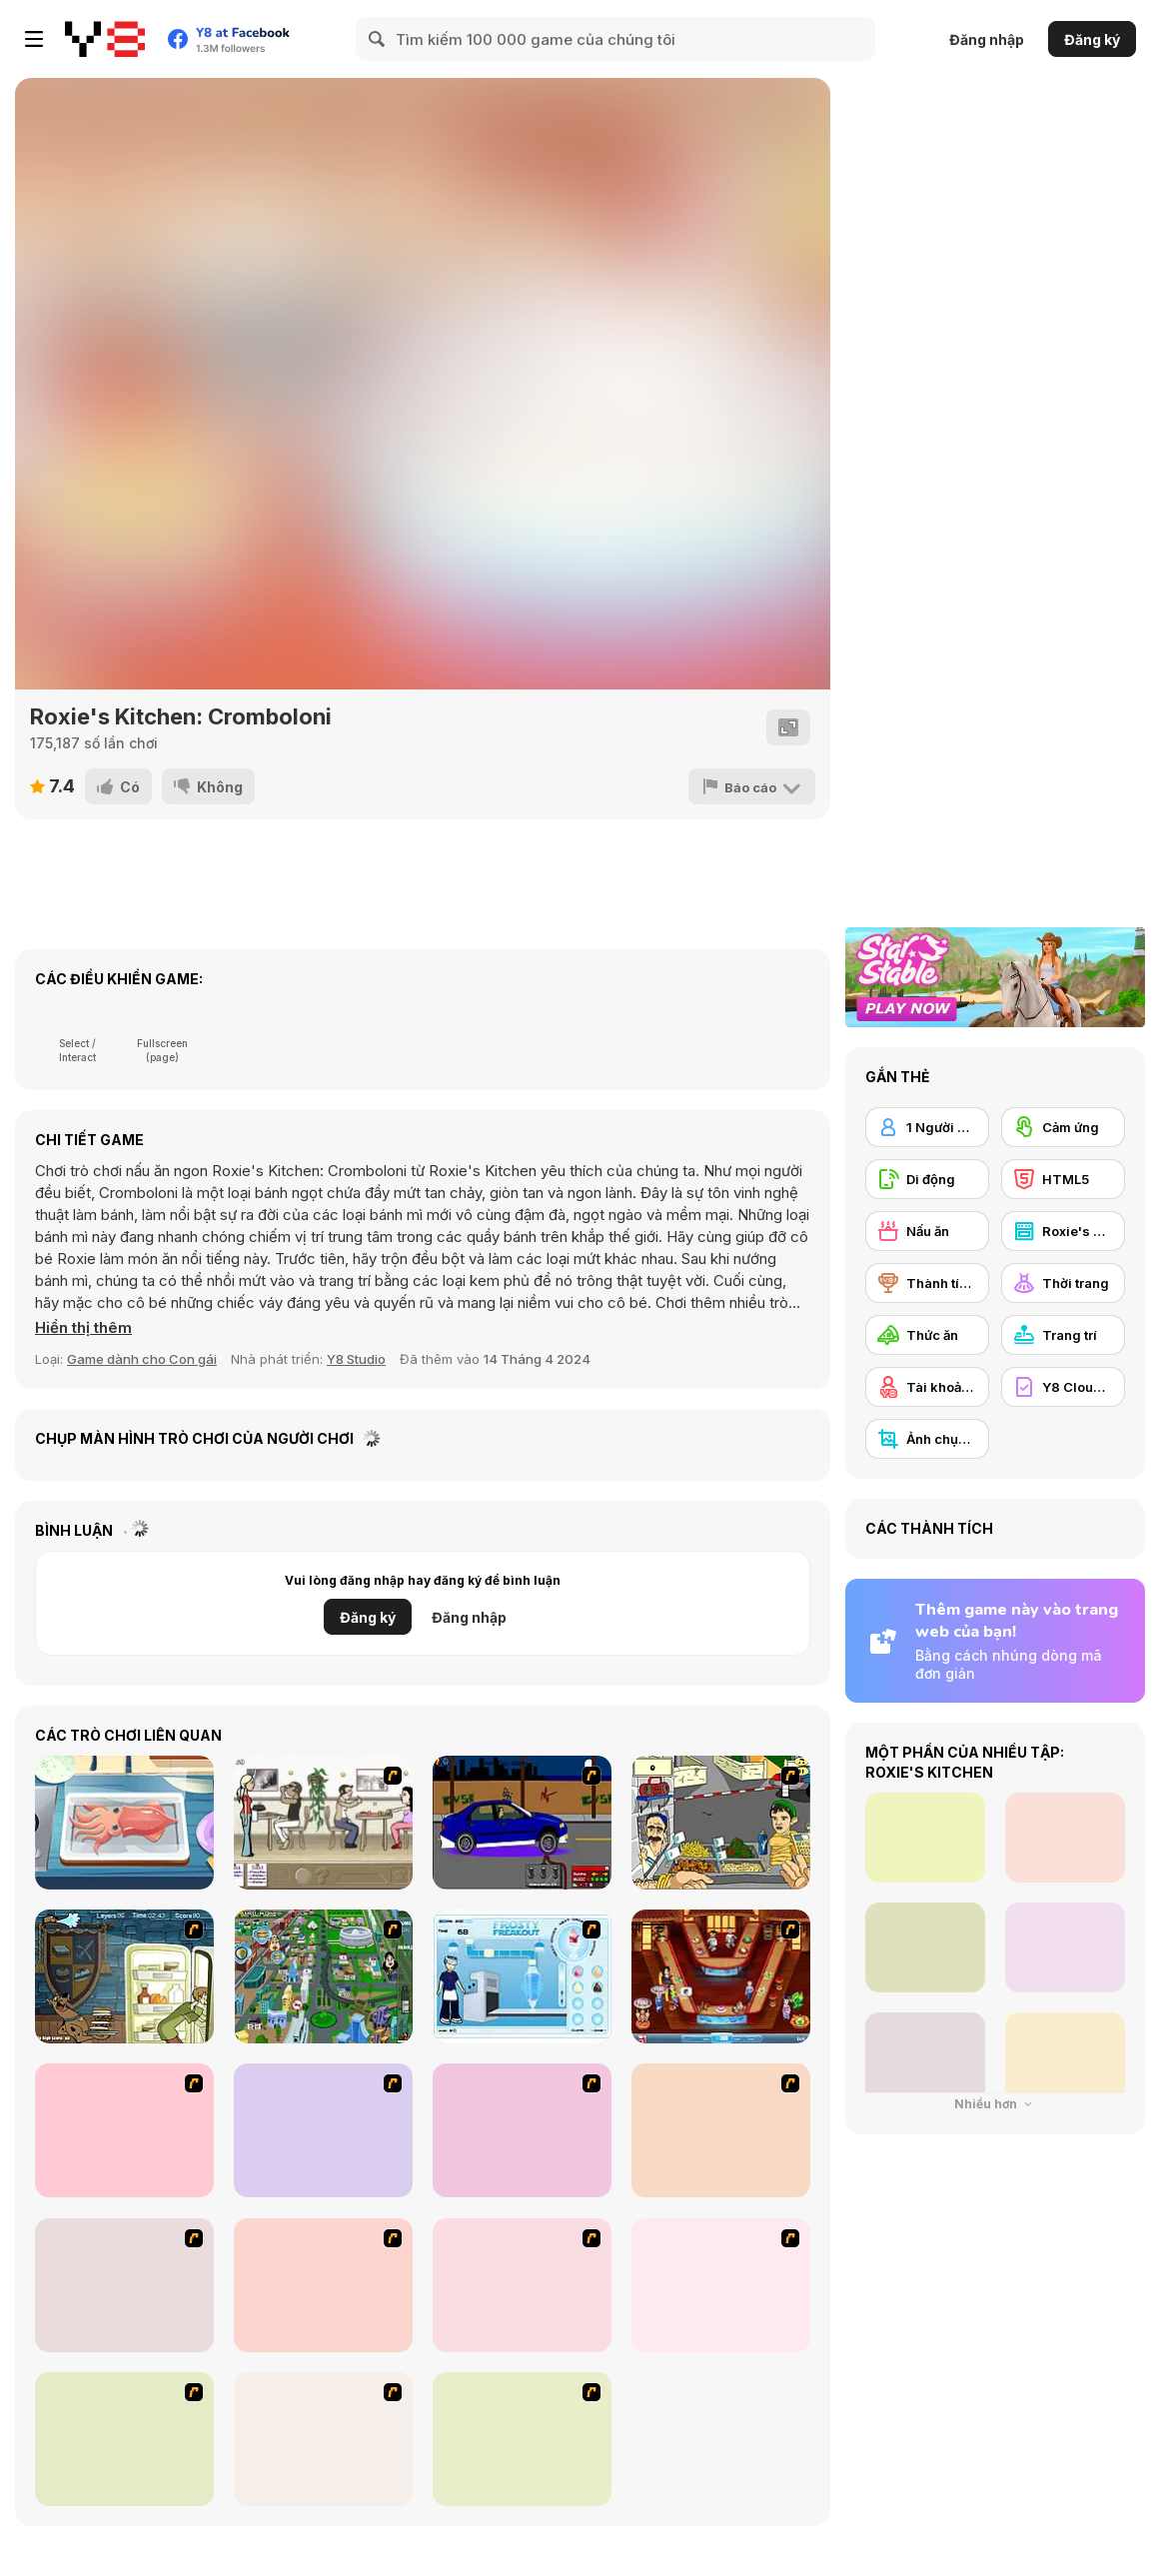  What do you see at coordinates (1063, 1335) in the screenshot?
I see `[Trang trí]` at bounding box center [1063, 1335].